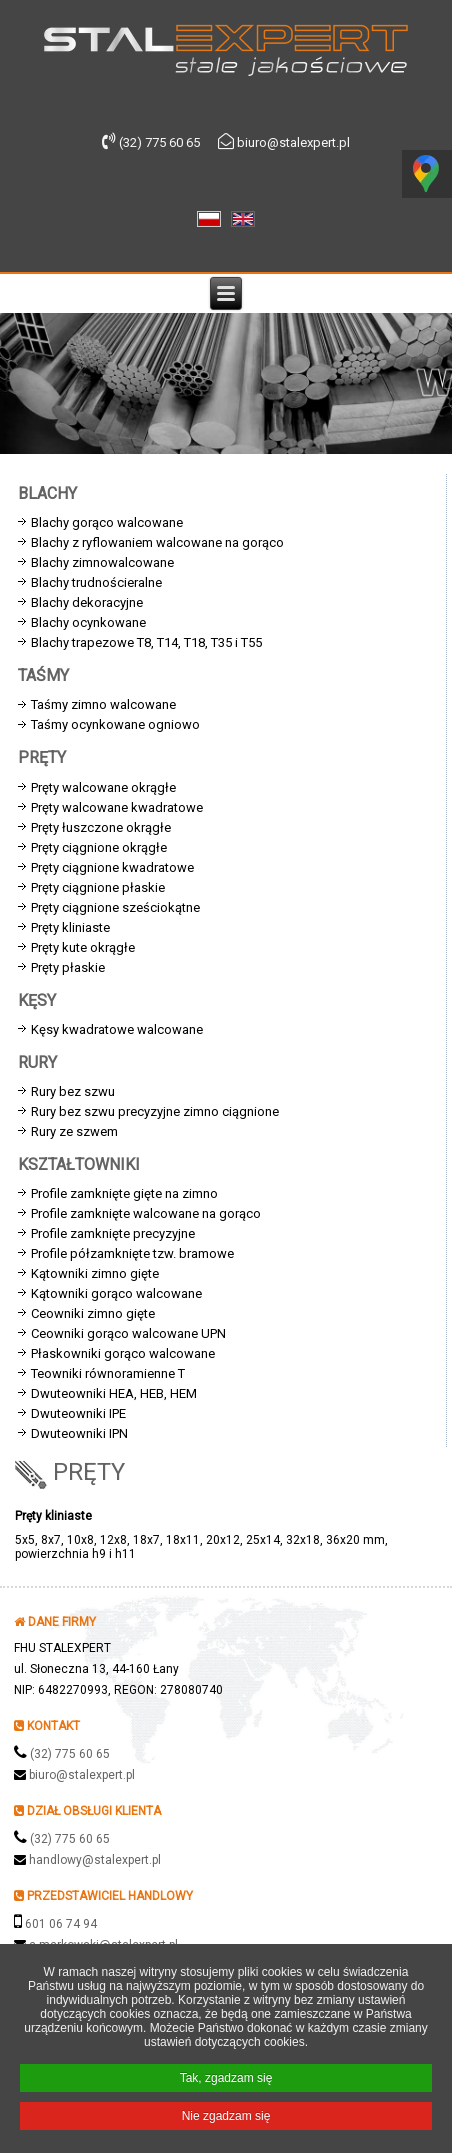  Describe the element at coordinates (98, 887) in the screenshot. I see `Pręty ciągnione płaskie` at that location.